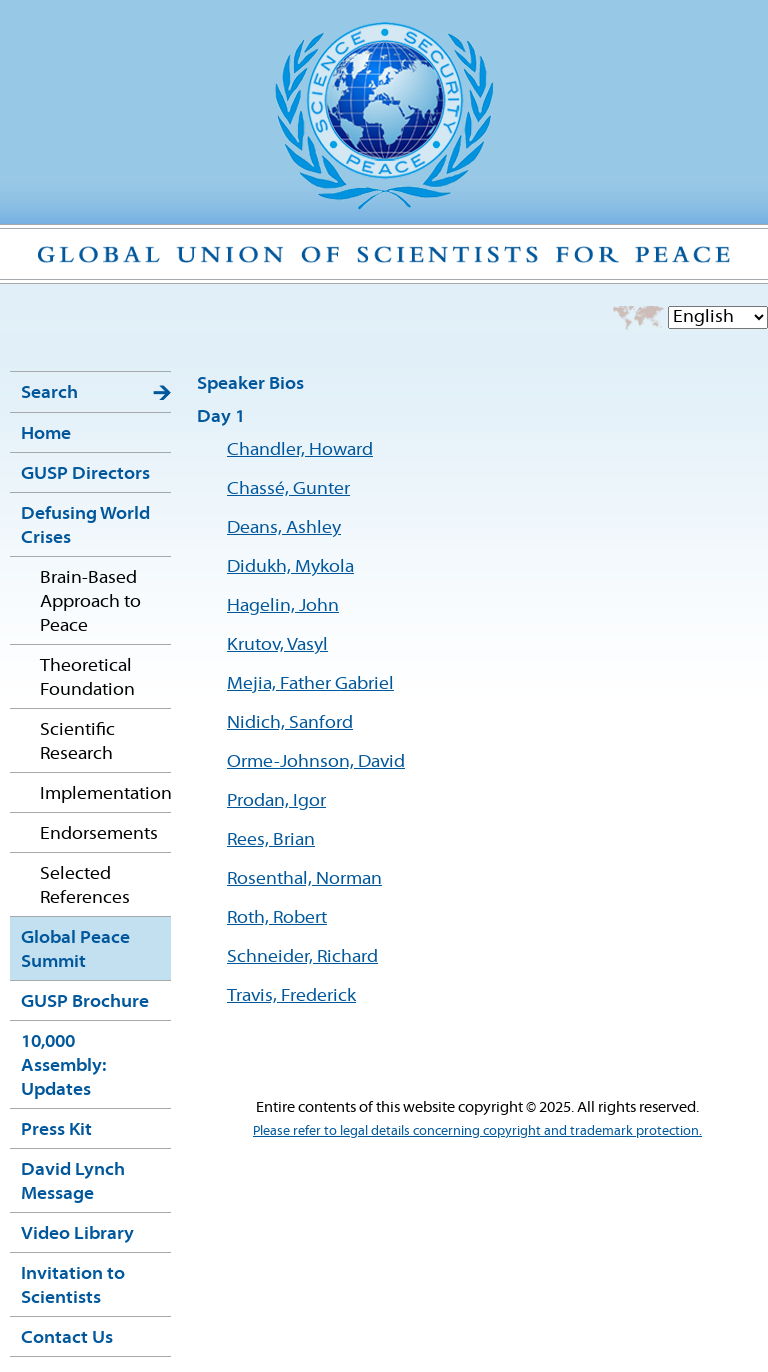  What do you see at coordinates (73, 1286) in the screenshot?
I see `Invitation to Scientists` at bounding box center [73, 1286].